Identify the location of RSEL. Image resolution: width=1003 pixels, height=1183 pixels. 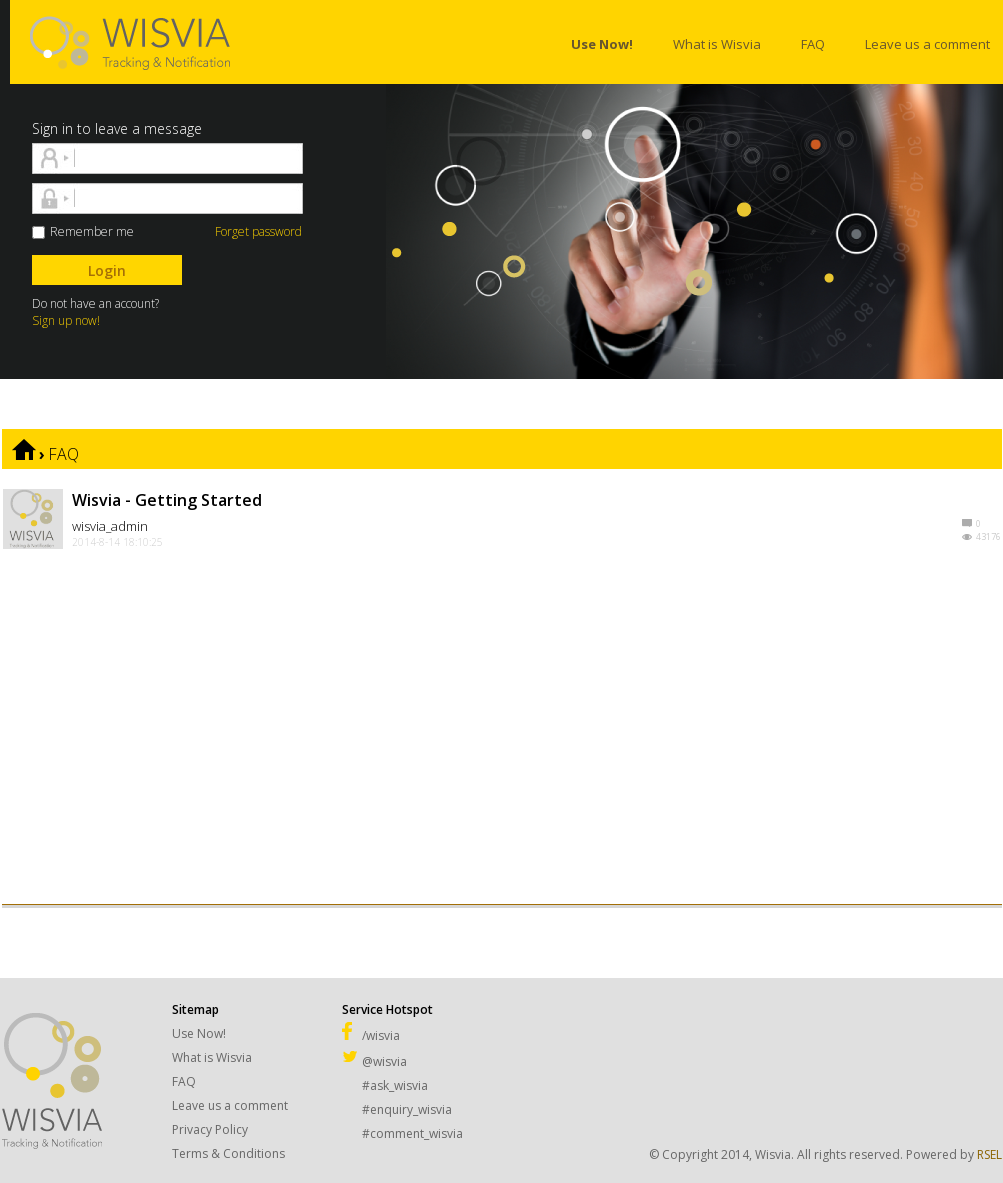
(989, 1154).